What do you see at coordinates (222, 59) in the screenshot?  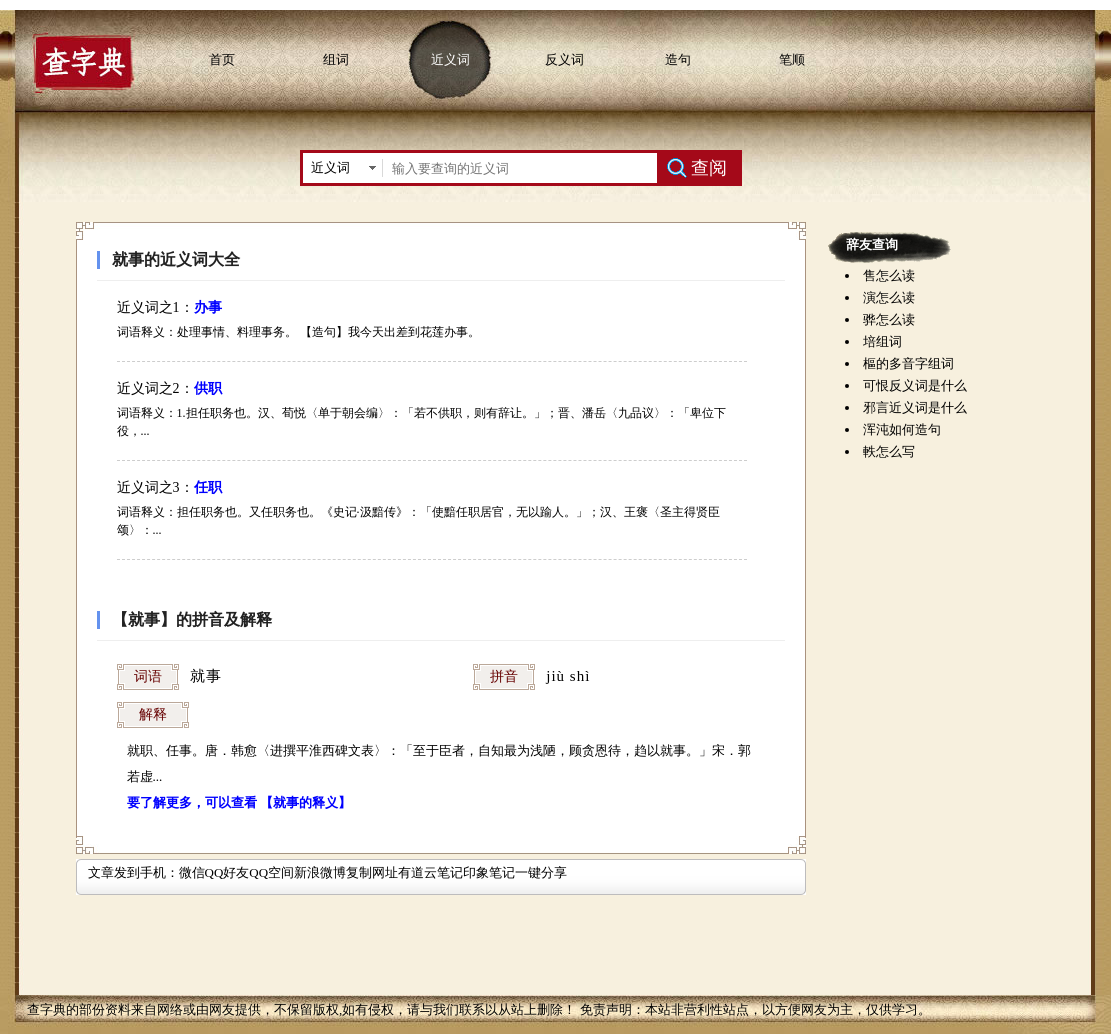 I see `首页` at bounding box center [222, 59].